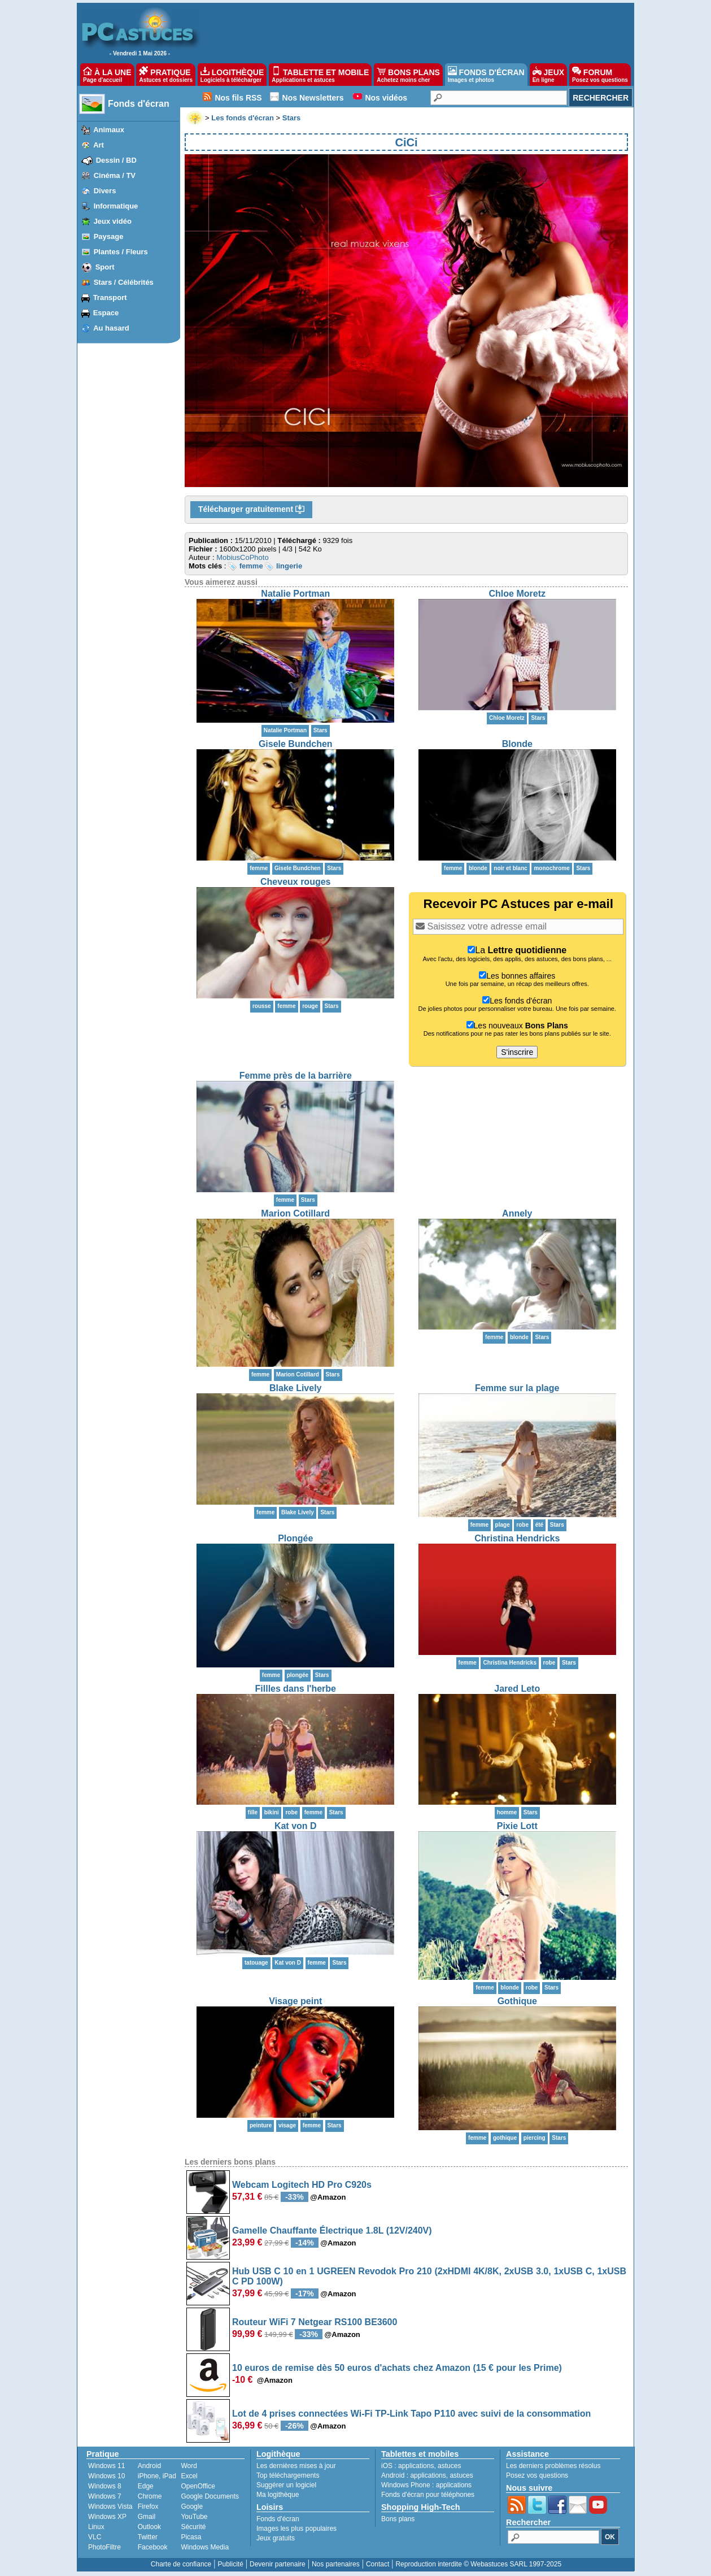 This screenshot has height=2576, width=711. I want to click on Android, so click(149, 2466).